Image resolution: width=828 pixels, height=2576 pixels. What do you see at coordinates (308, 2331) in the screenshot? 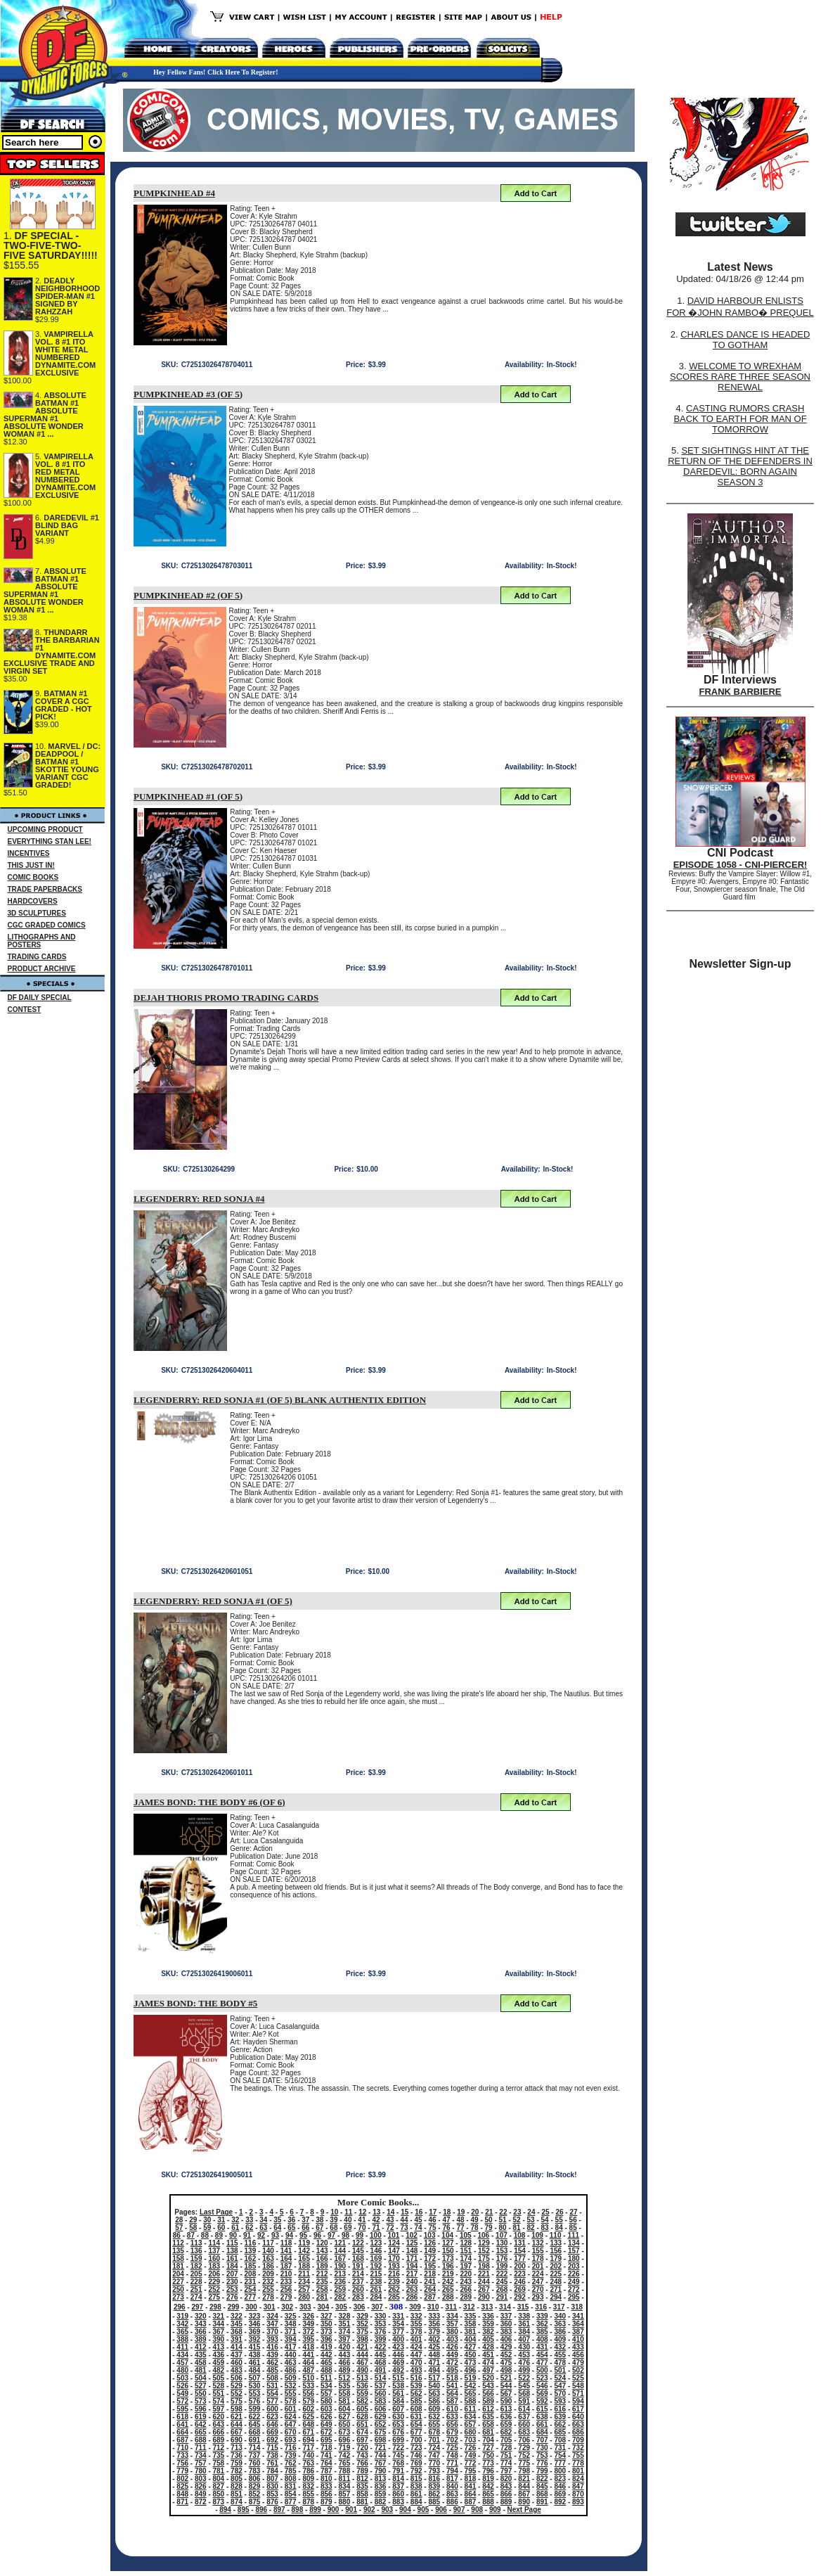
I see `372` at bounding box center [308, 2331].